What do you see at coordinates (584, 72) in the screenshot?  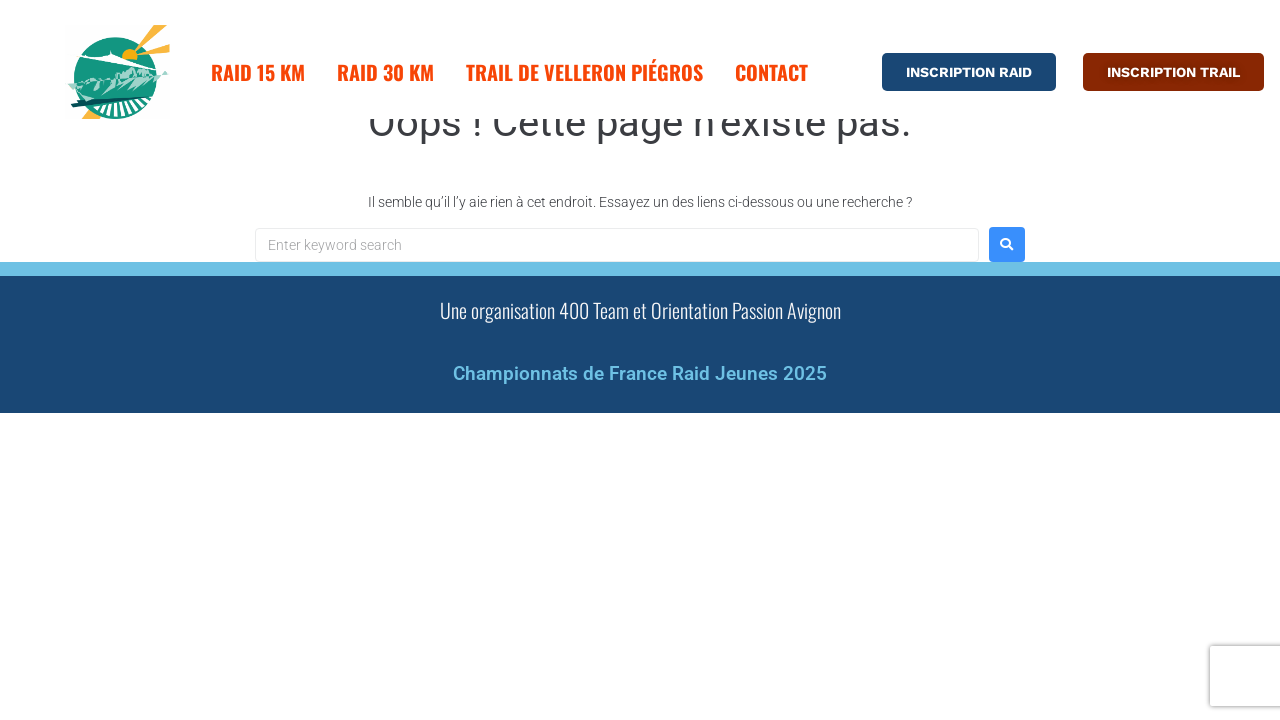 I see `Trail de Velleron Piégros` at bounding box center [584, 72].